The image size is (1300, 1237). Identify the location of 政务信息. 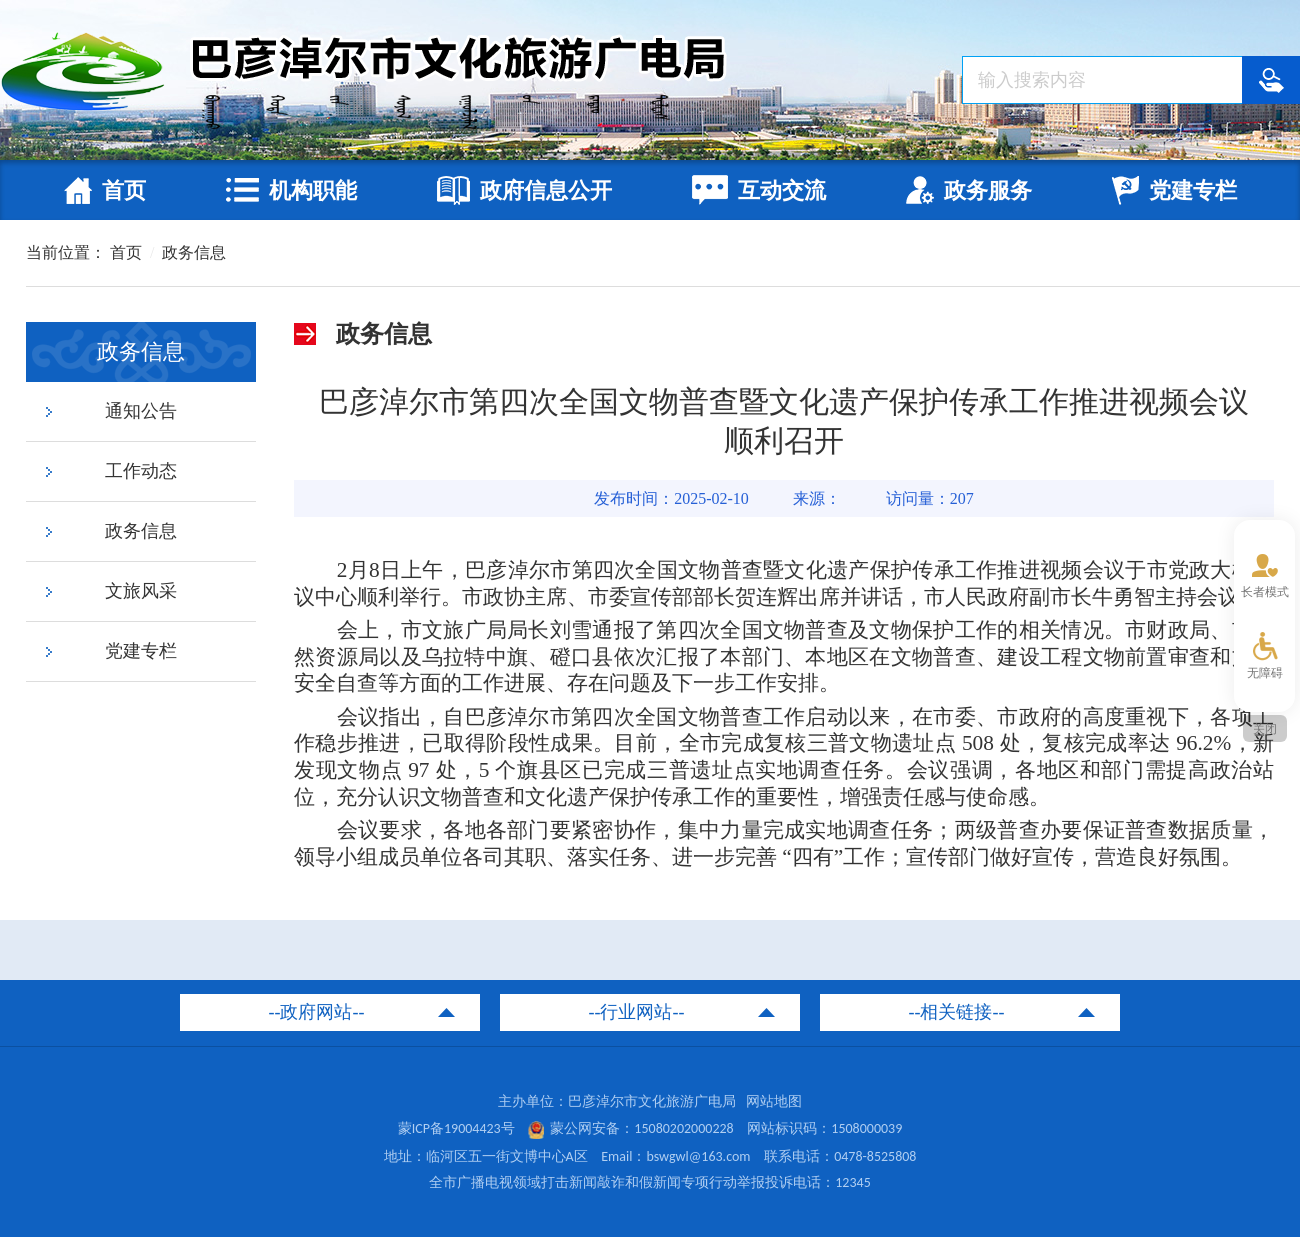
(194, 252).